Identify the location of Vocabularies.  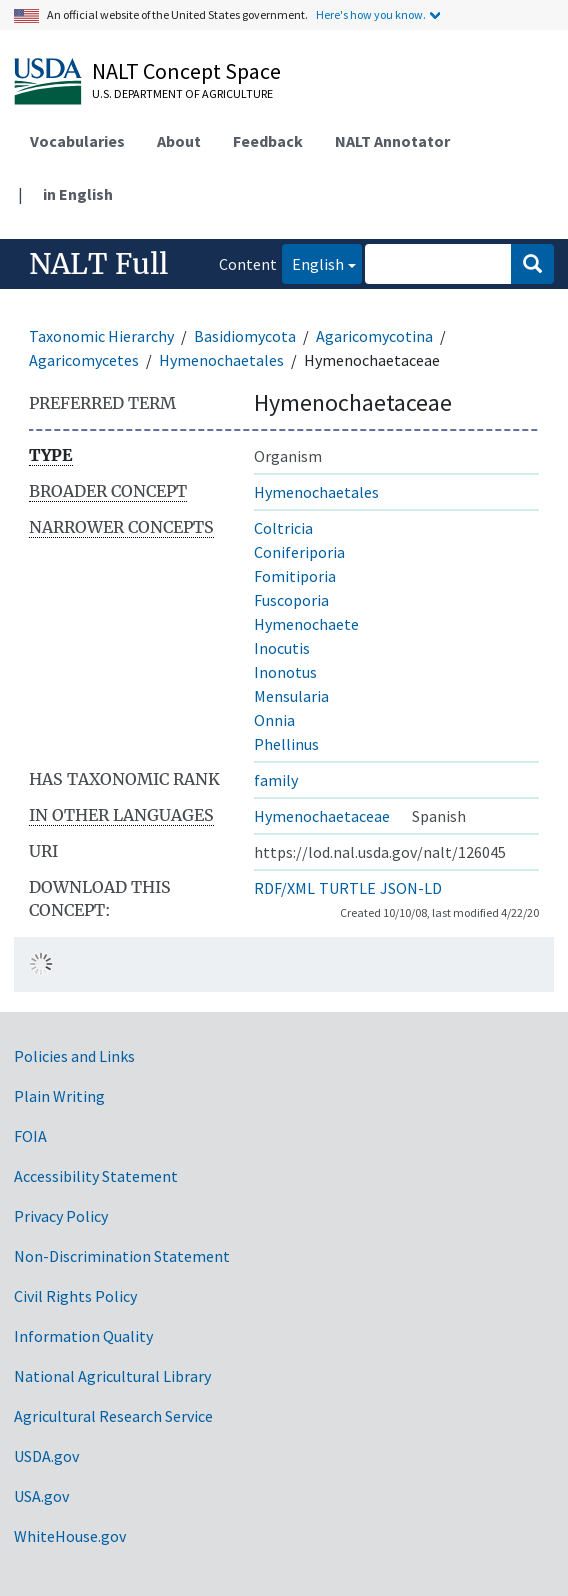
(77, 141).